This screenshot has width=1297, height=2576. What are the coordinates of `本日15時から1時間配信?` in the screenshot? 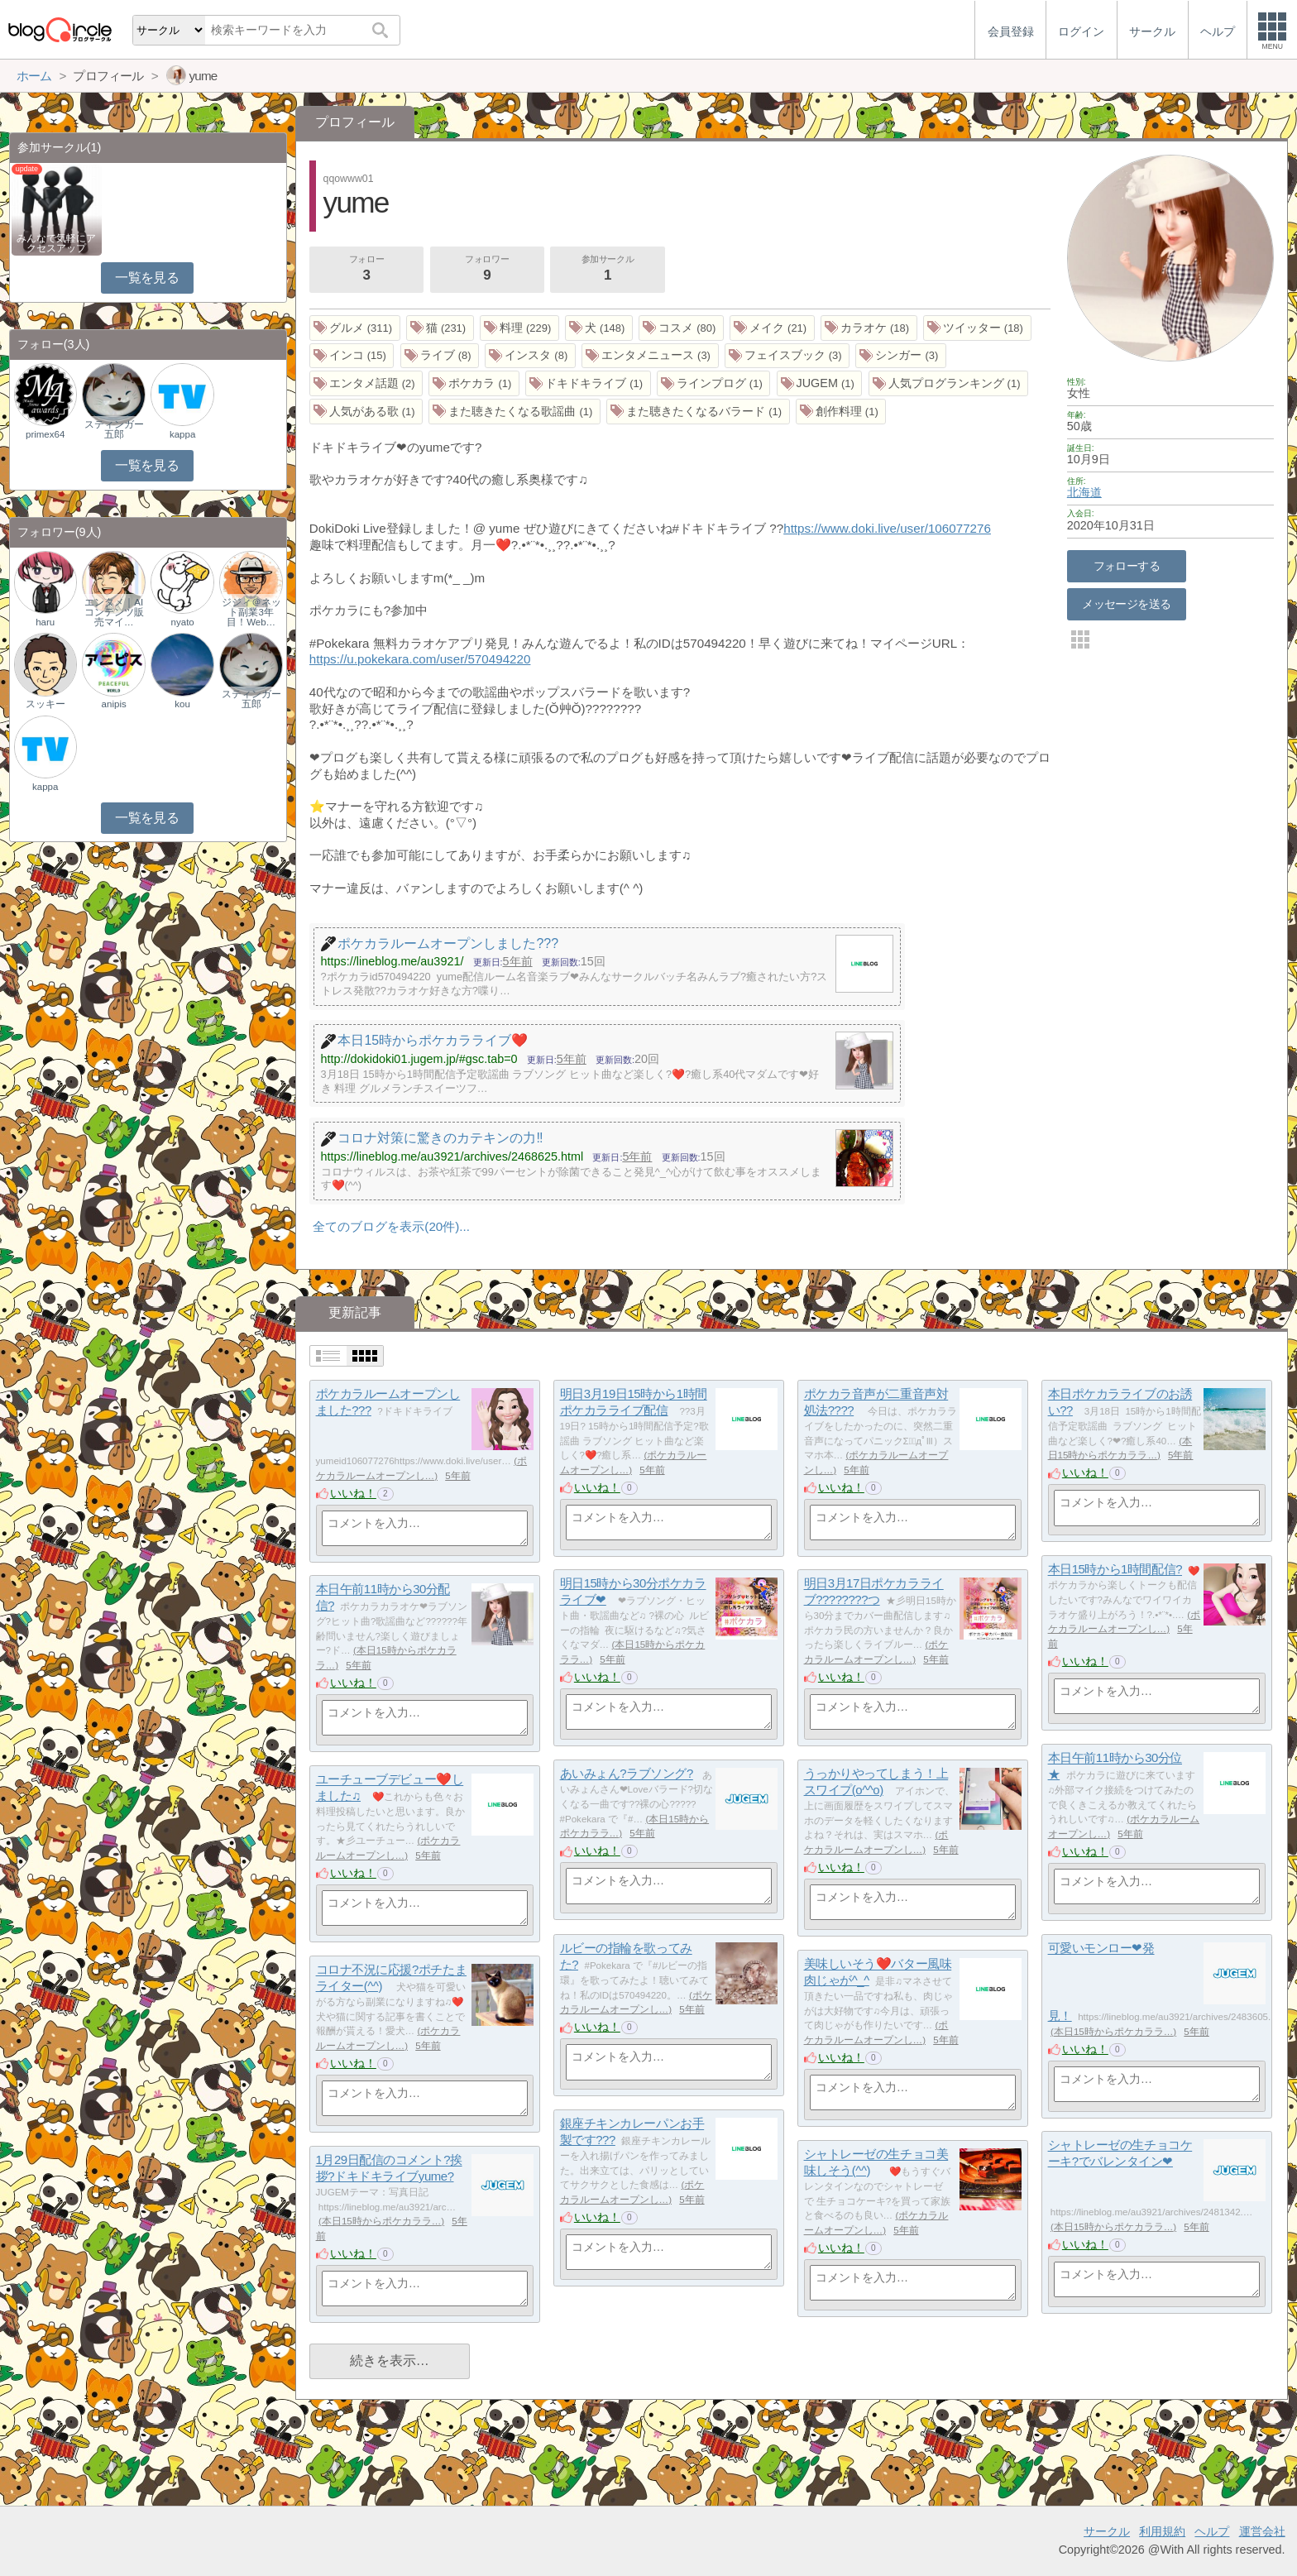 It's located at (1115, 1570).